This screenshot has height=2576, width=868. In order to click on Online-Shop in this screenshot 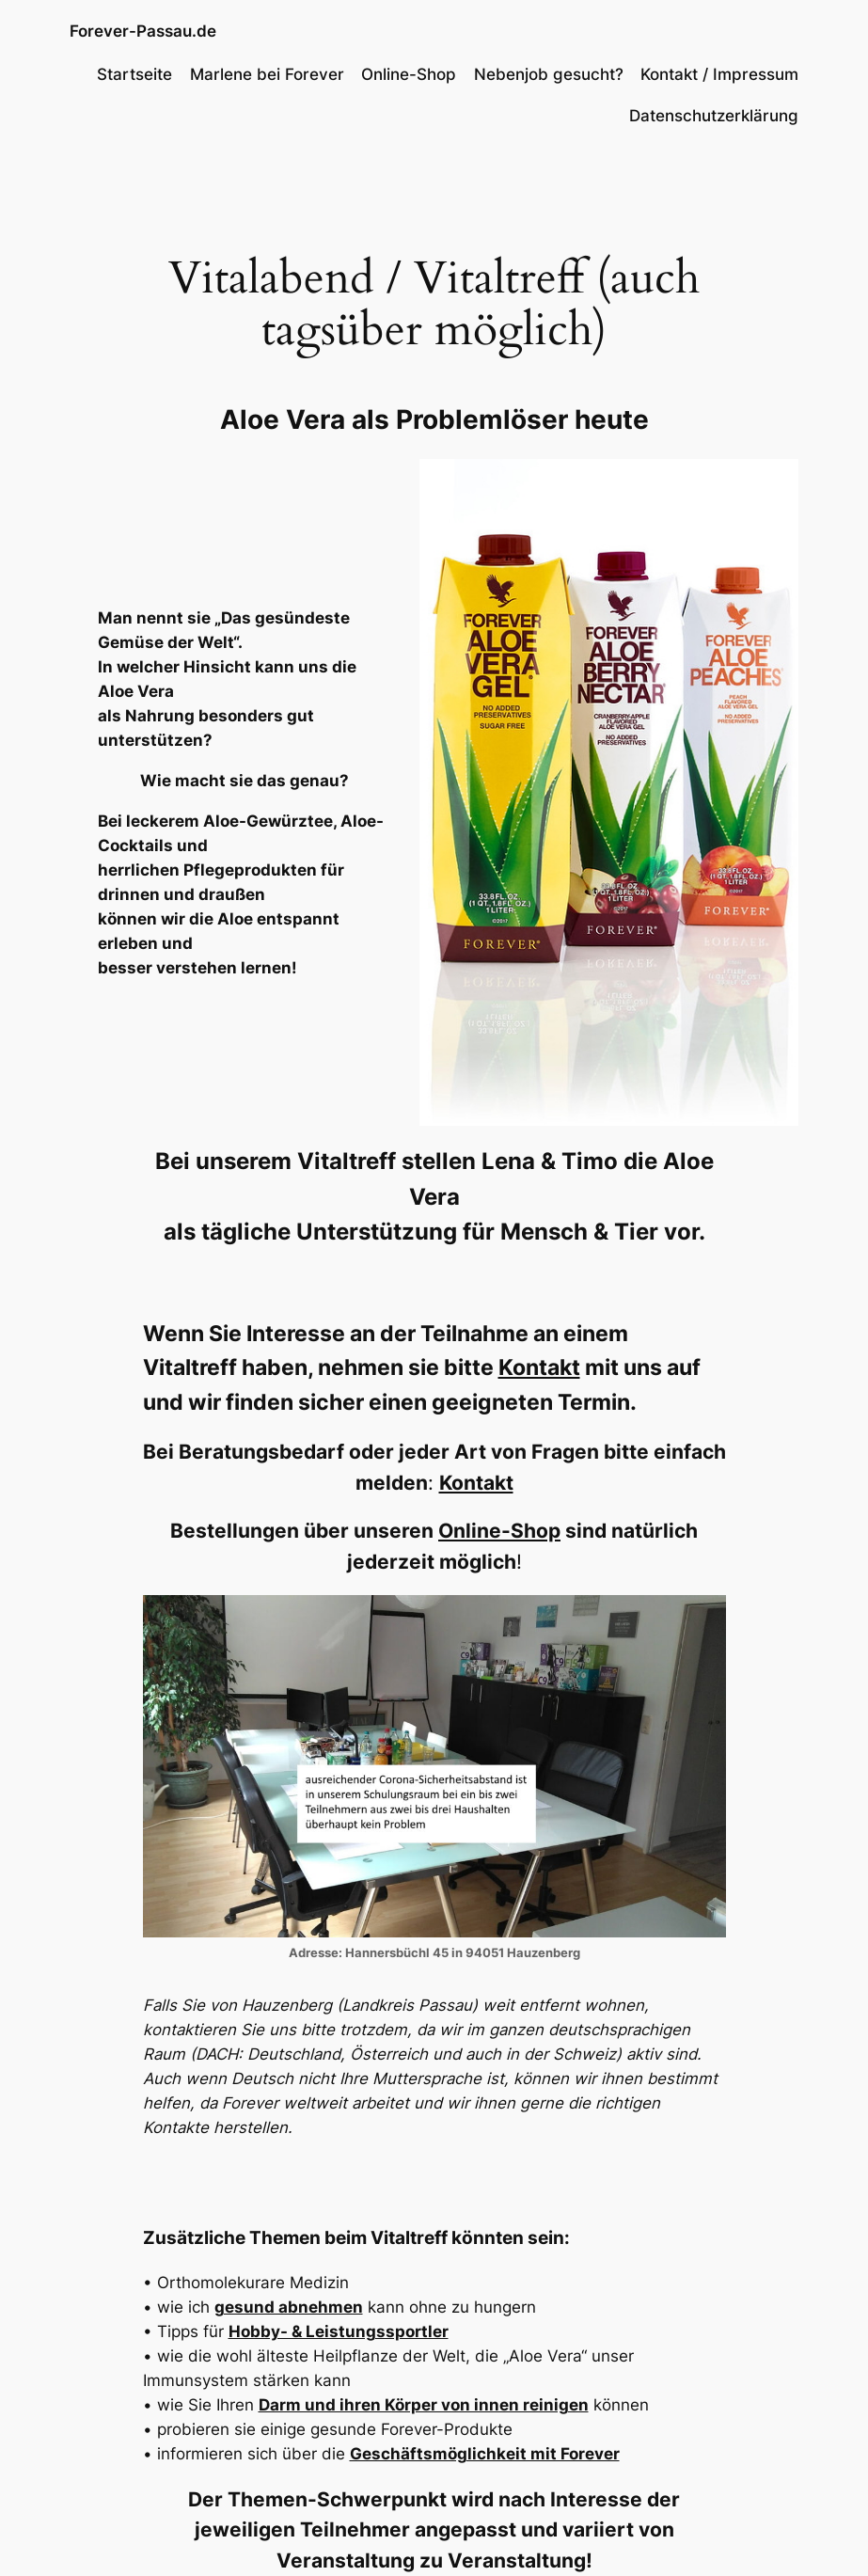, I will do `click(499, 1530)`.